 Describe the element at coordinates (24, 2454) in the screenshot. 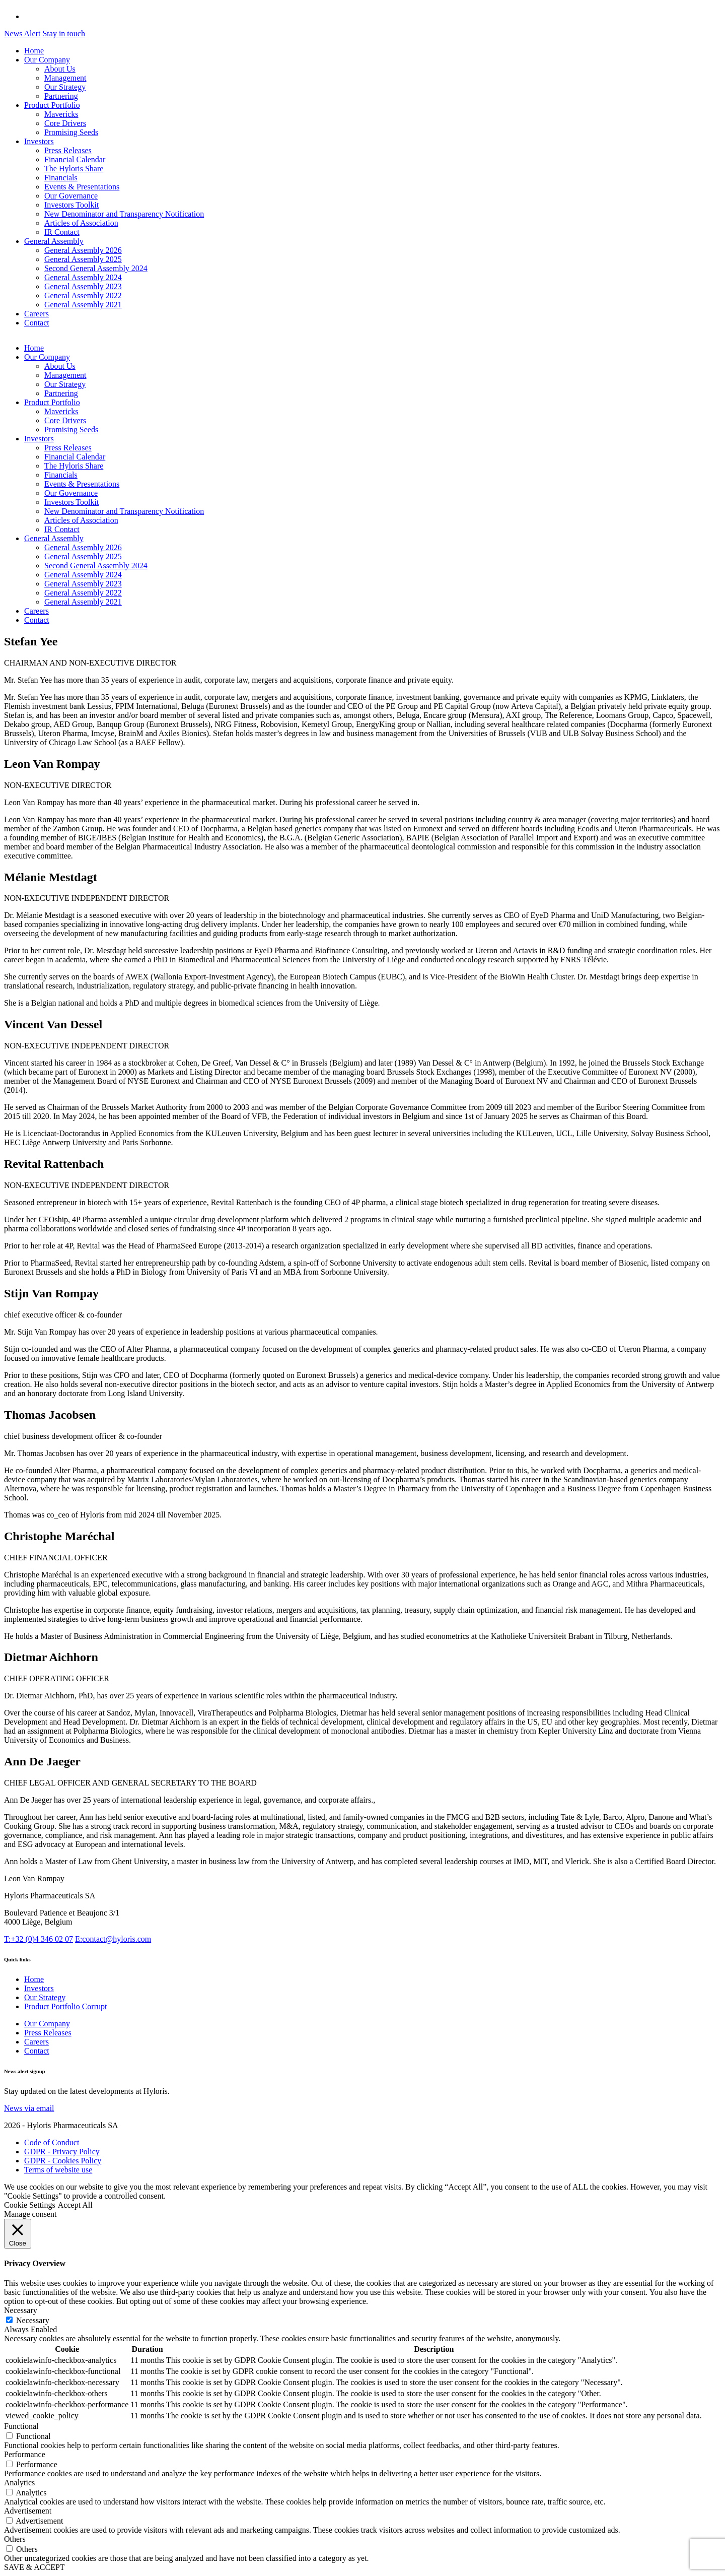

I see `Performance [button]` at that location.